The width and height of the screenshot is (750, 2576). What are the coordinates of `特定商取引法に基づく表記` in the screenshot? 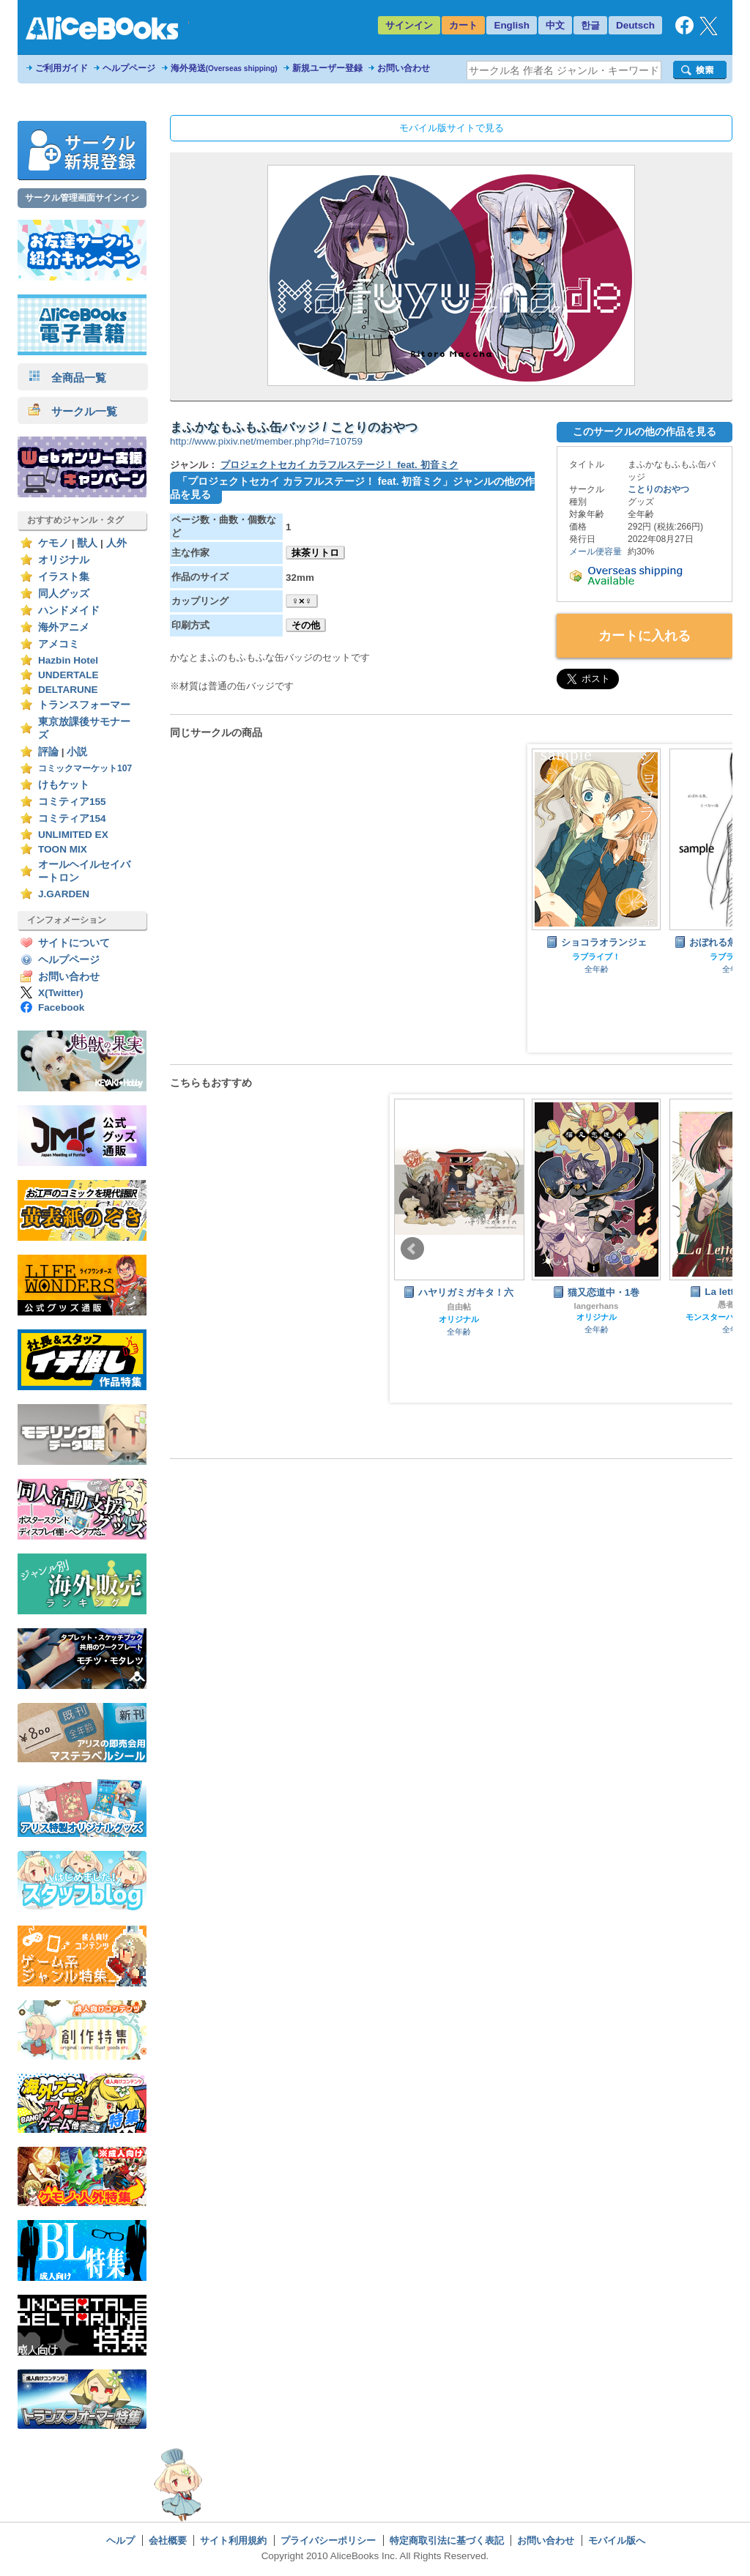 It's located at (447, 2540).